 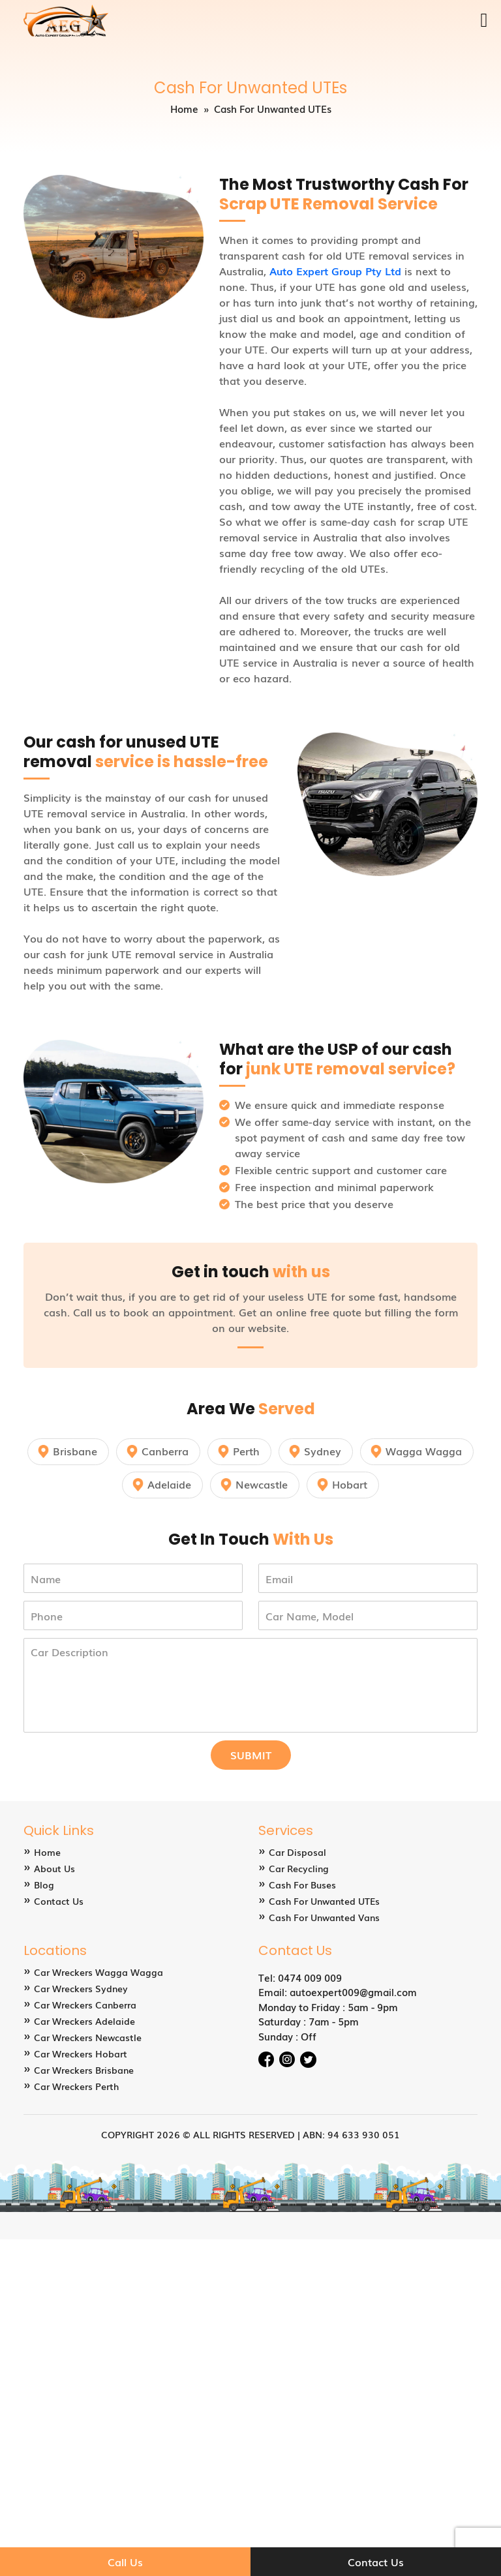 What do you see at coordinates (310, 1977) in the screenshot?
I see `0474 009 009` at bounding box center [310, 1977].